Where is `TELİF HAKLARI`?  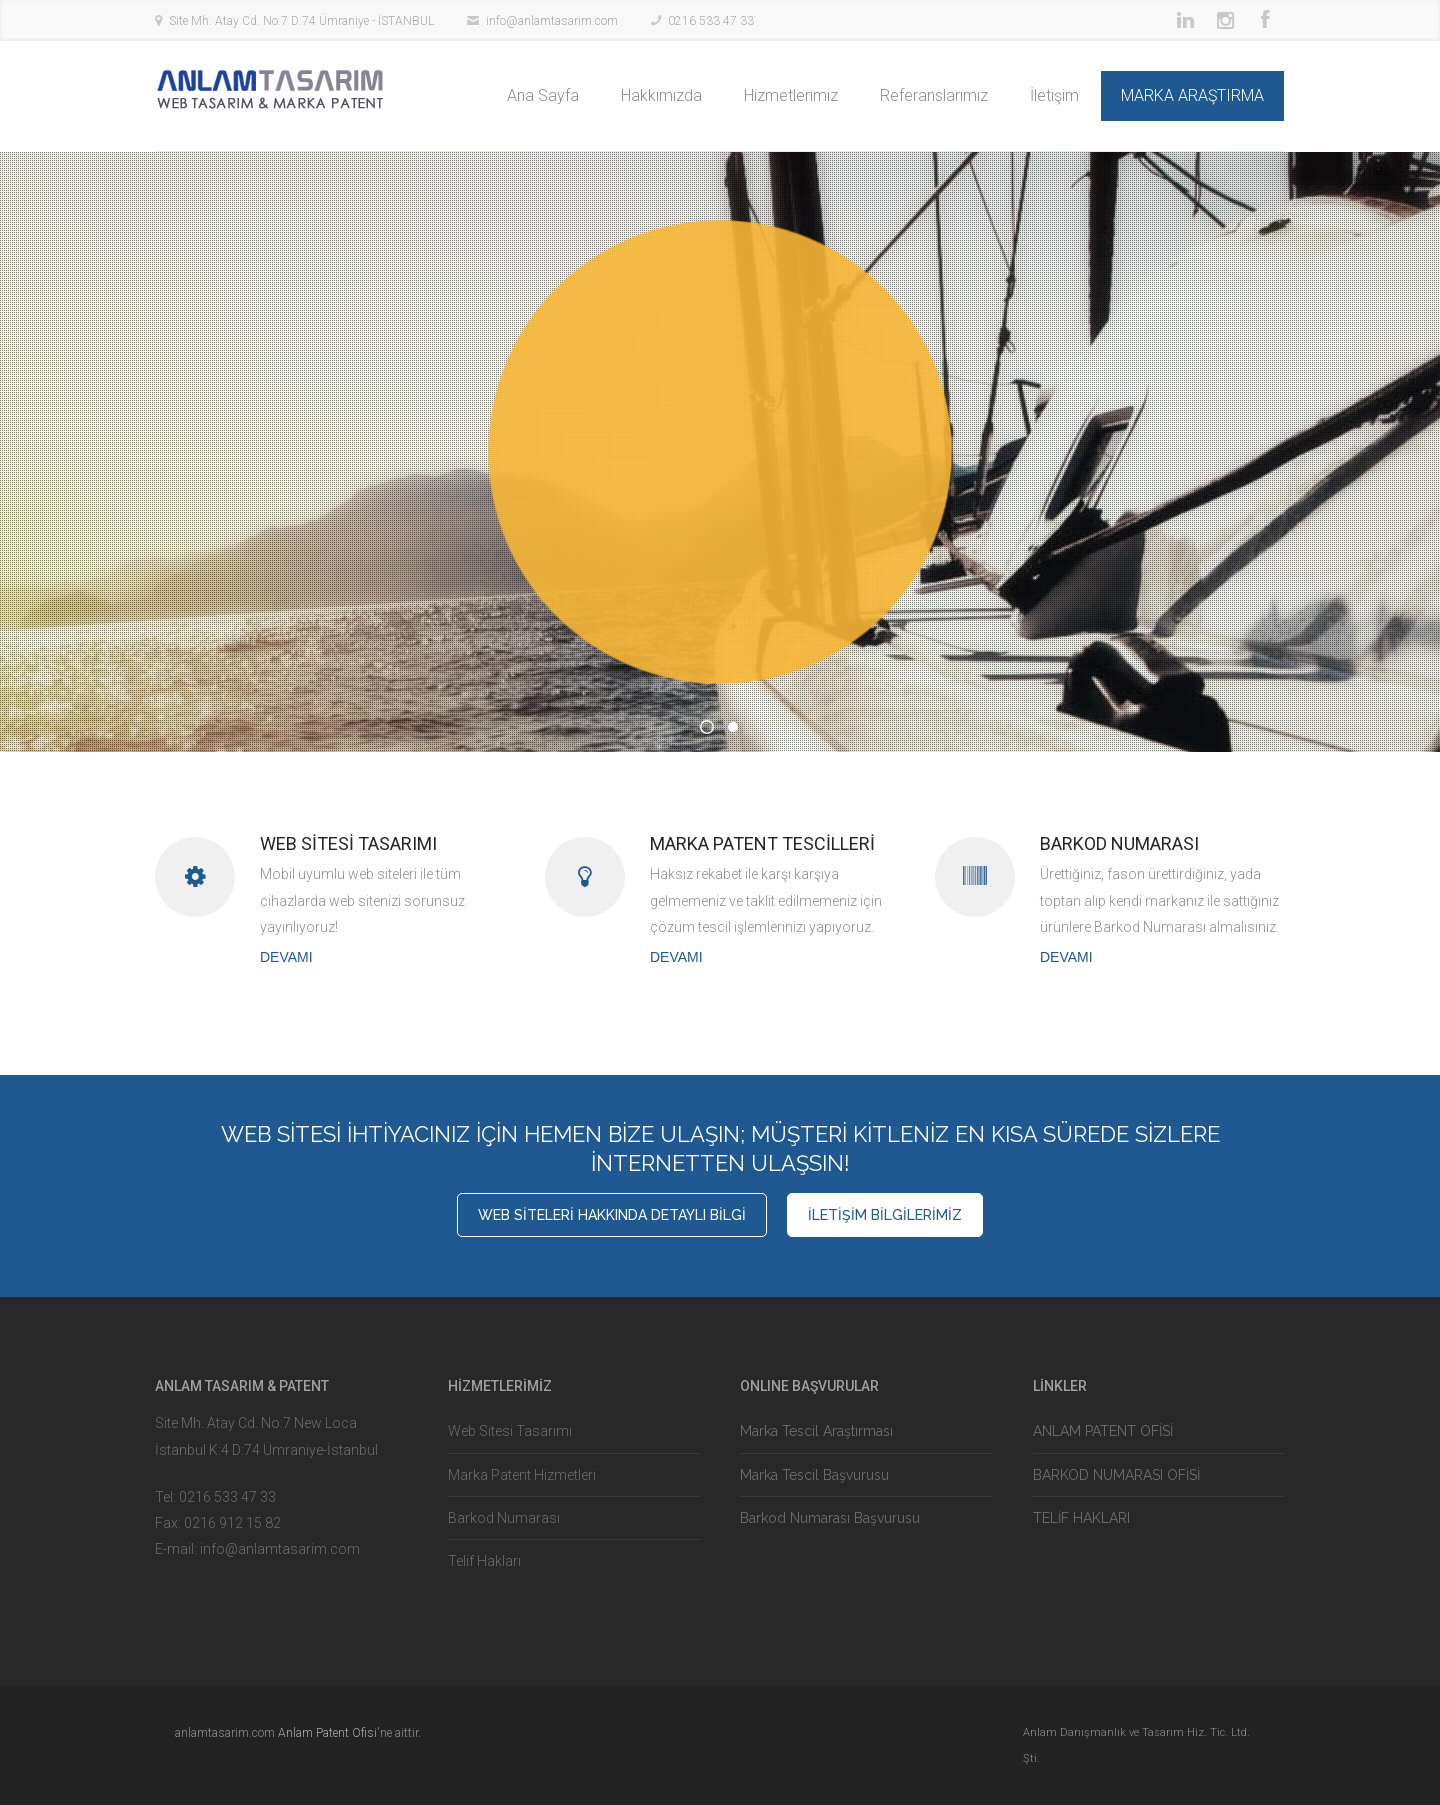
TELİF HAKLARI is located at coordinates (1081, 1518).